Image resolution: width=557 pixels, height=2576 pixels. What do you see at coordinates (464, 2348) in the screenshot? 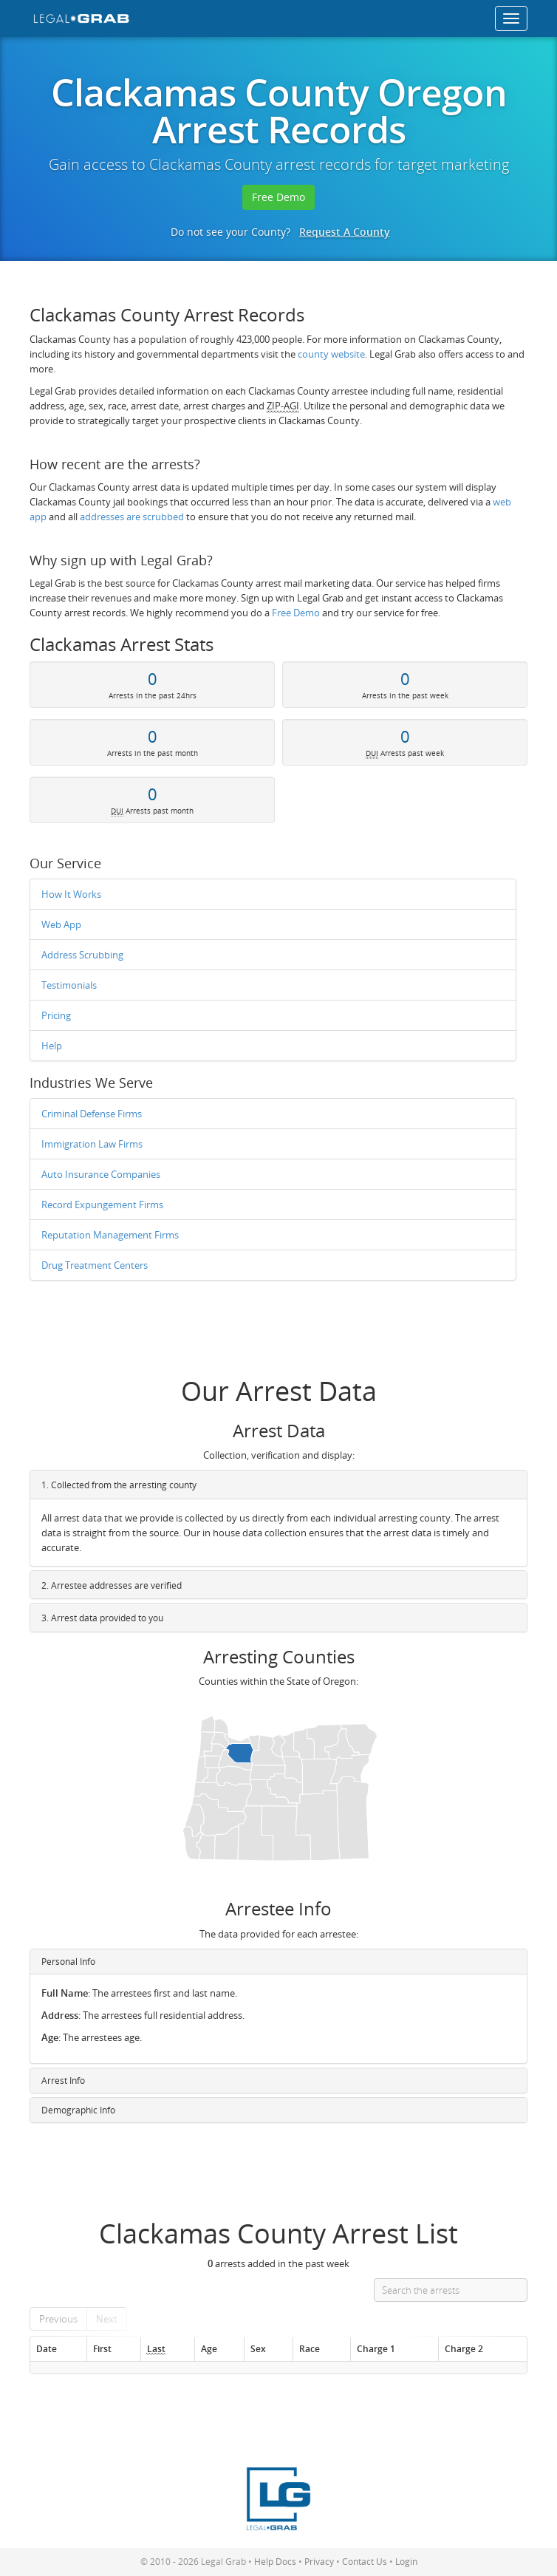
I see `Charge 2 [Charge 2: activate to sort column ascending]` at bounding box center [464, 2348].